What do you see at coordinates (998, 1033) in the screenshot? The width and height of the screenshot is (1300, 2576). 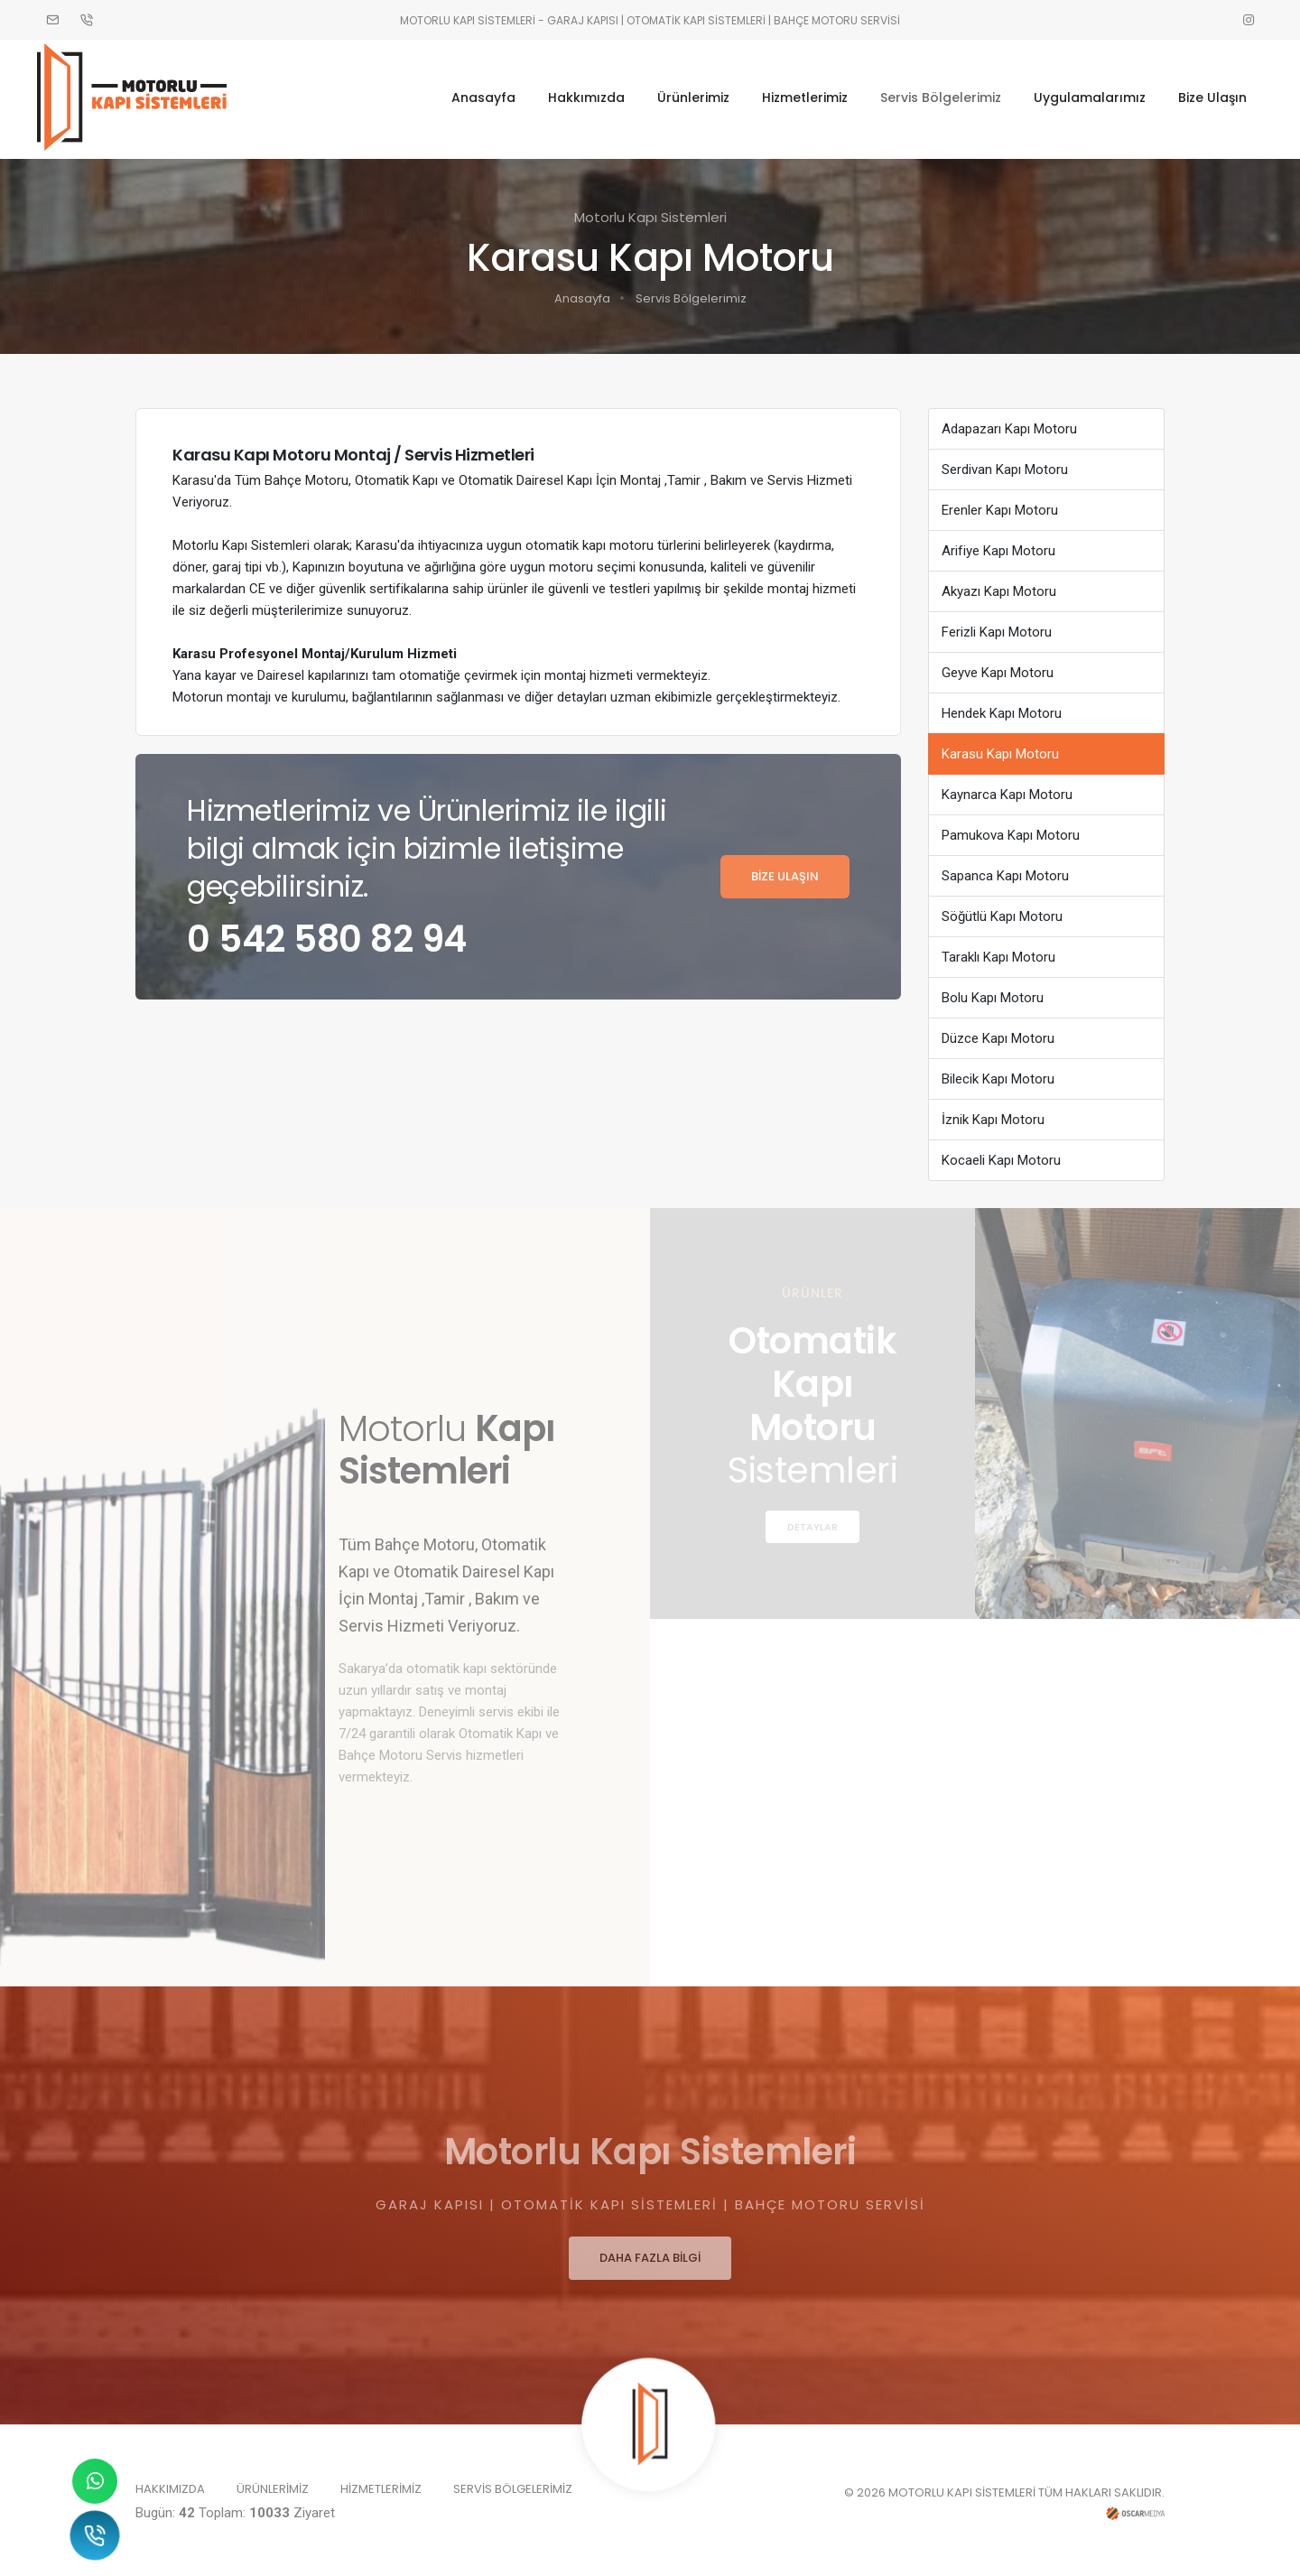 I see `Düzce Kapı Motoru` at bounding box center [998, 1033].